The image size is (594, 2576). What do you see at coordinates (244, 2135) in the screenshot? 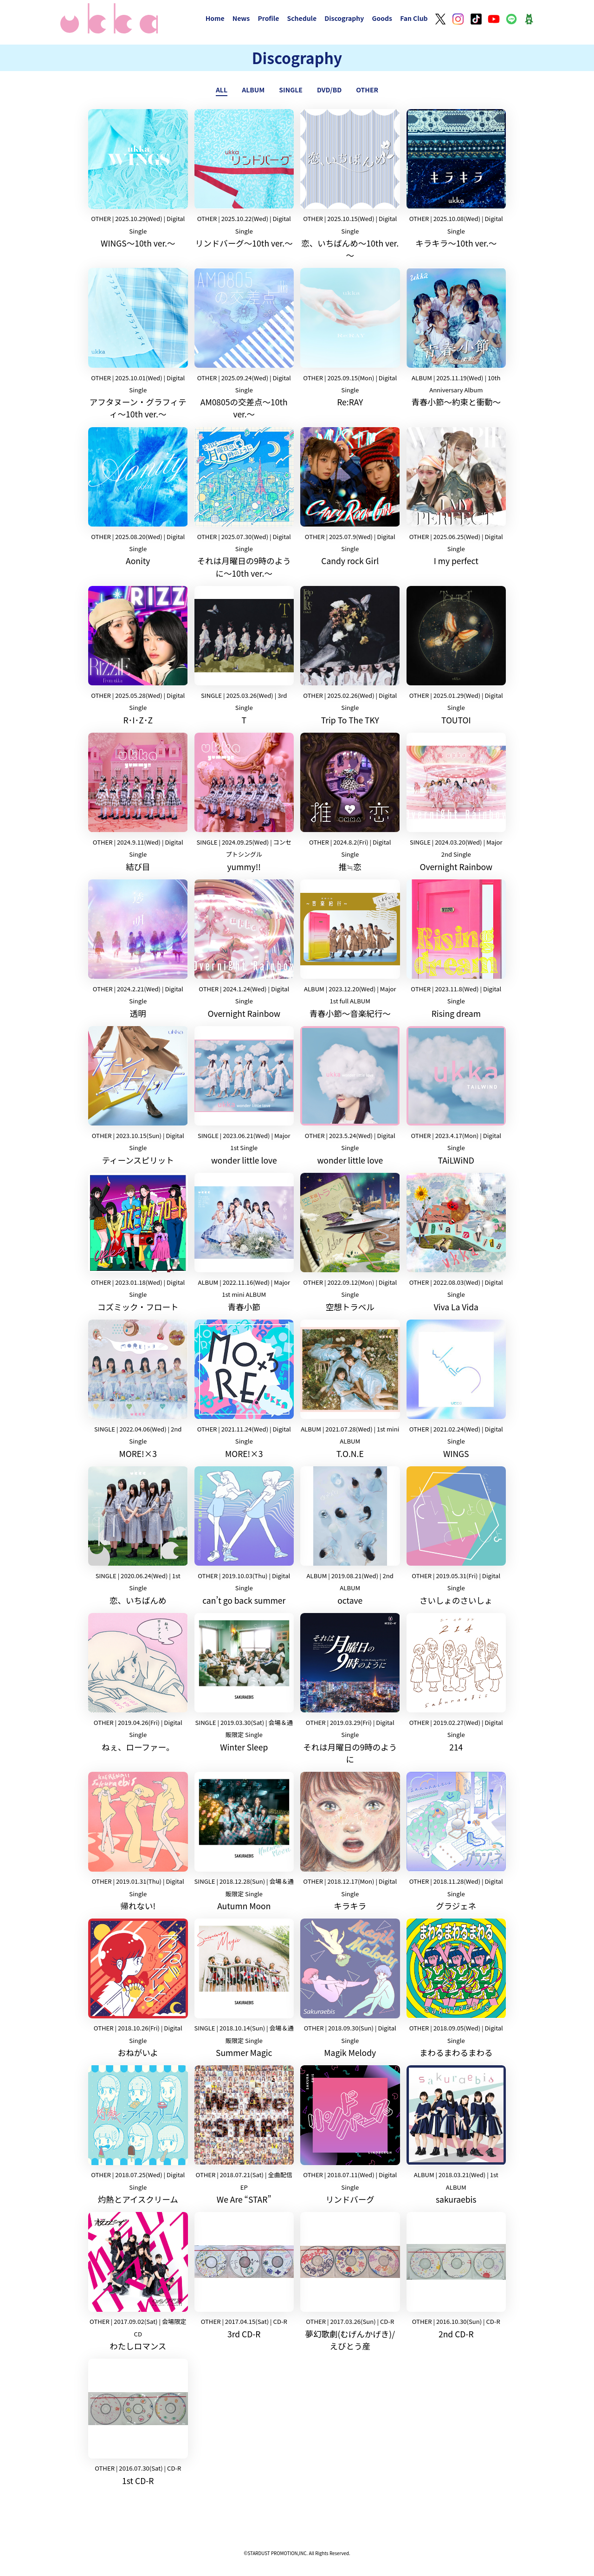
I see `We Are “STAR”` at bounding box center [244, 2135].